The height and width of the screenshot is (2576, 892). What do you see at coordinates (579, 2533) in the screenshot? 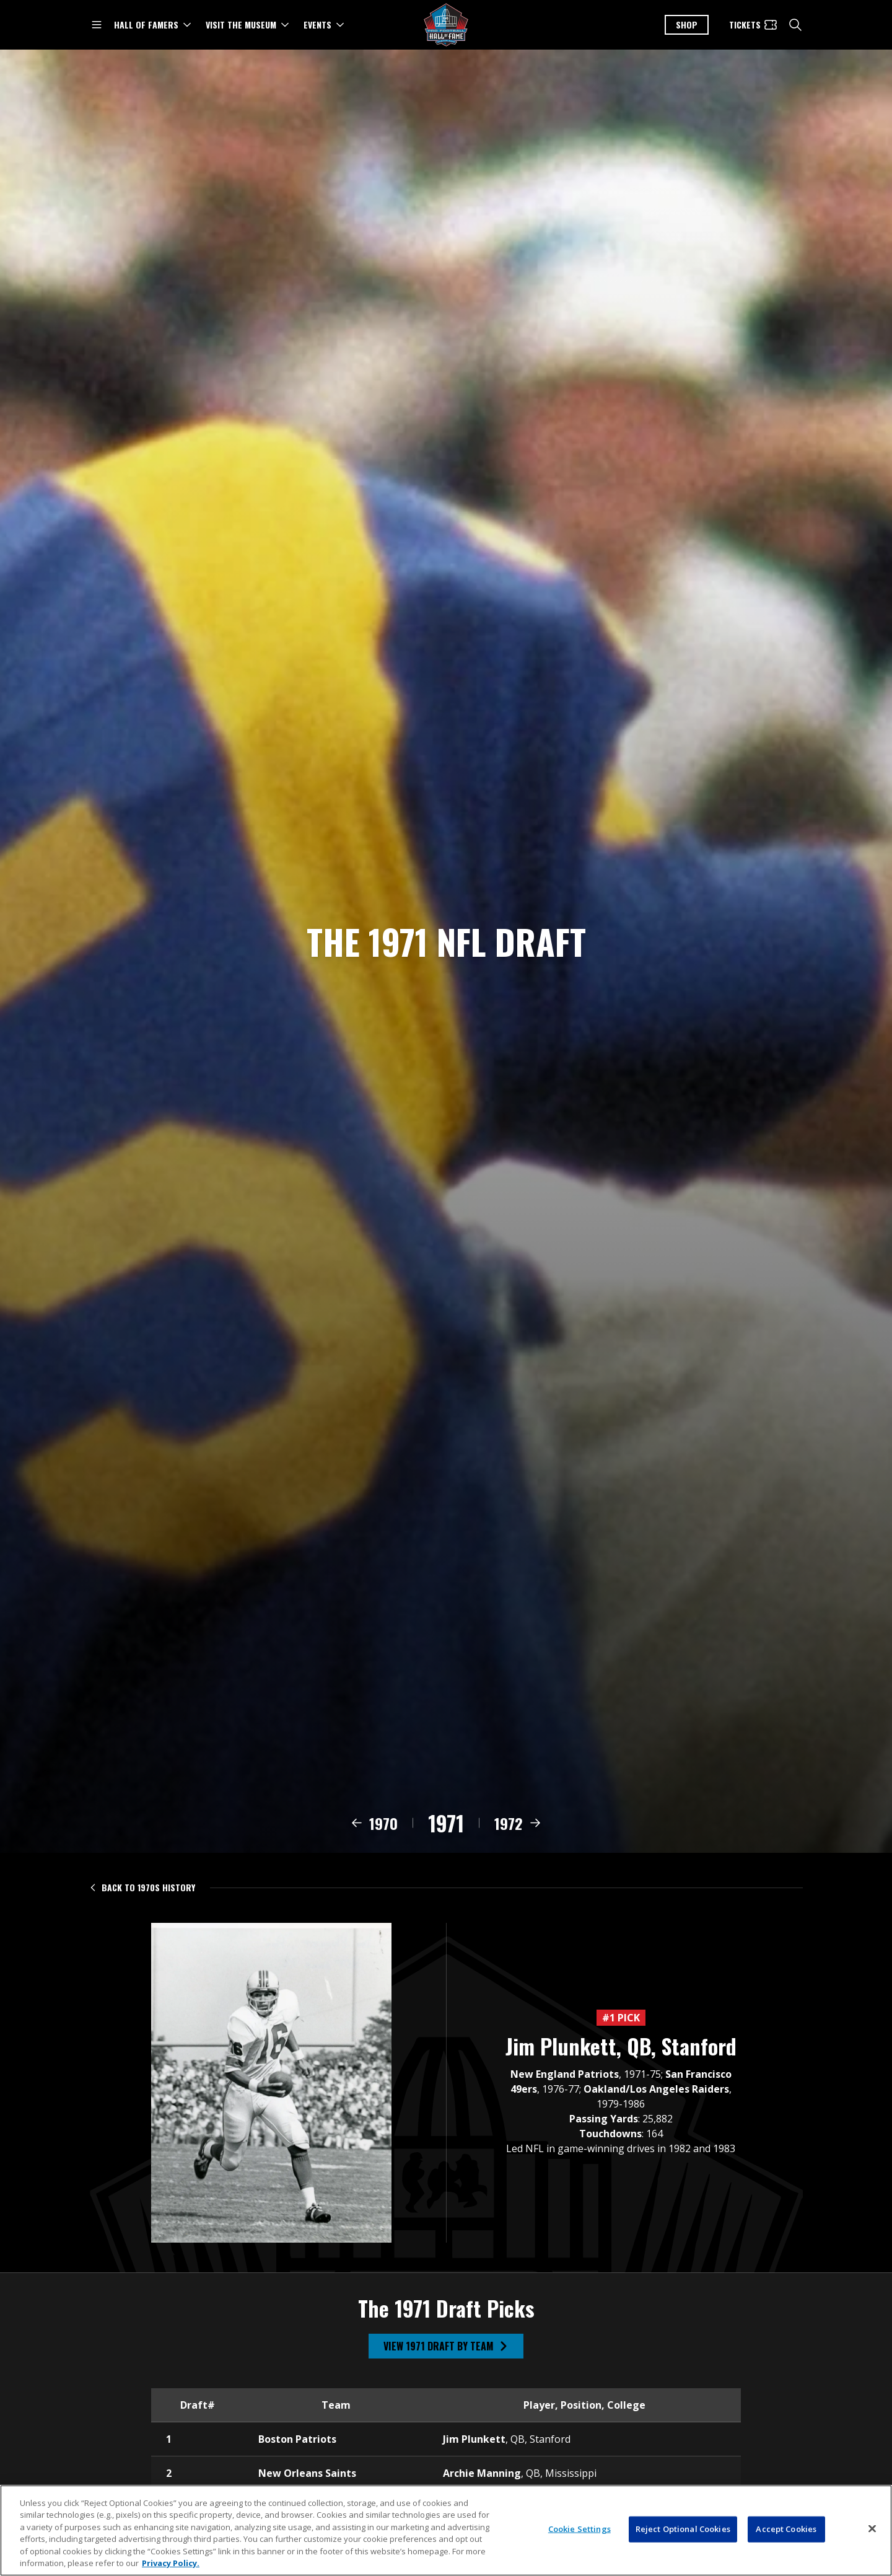
I see `Cookie Settings [Cookie Settings, Opens the preference center dialog]` at bounding box center [579, 2533].